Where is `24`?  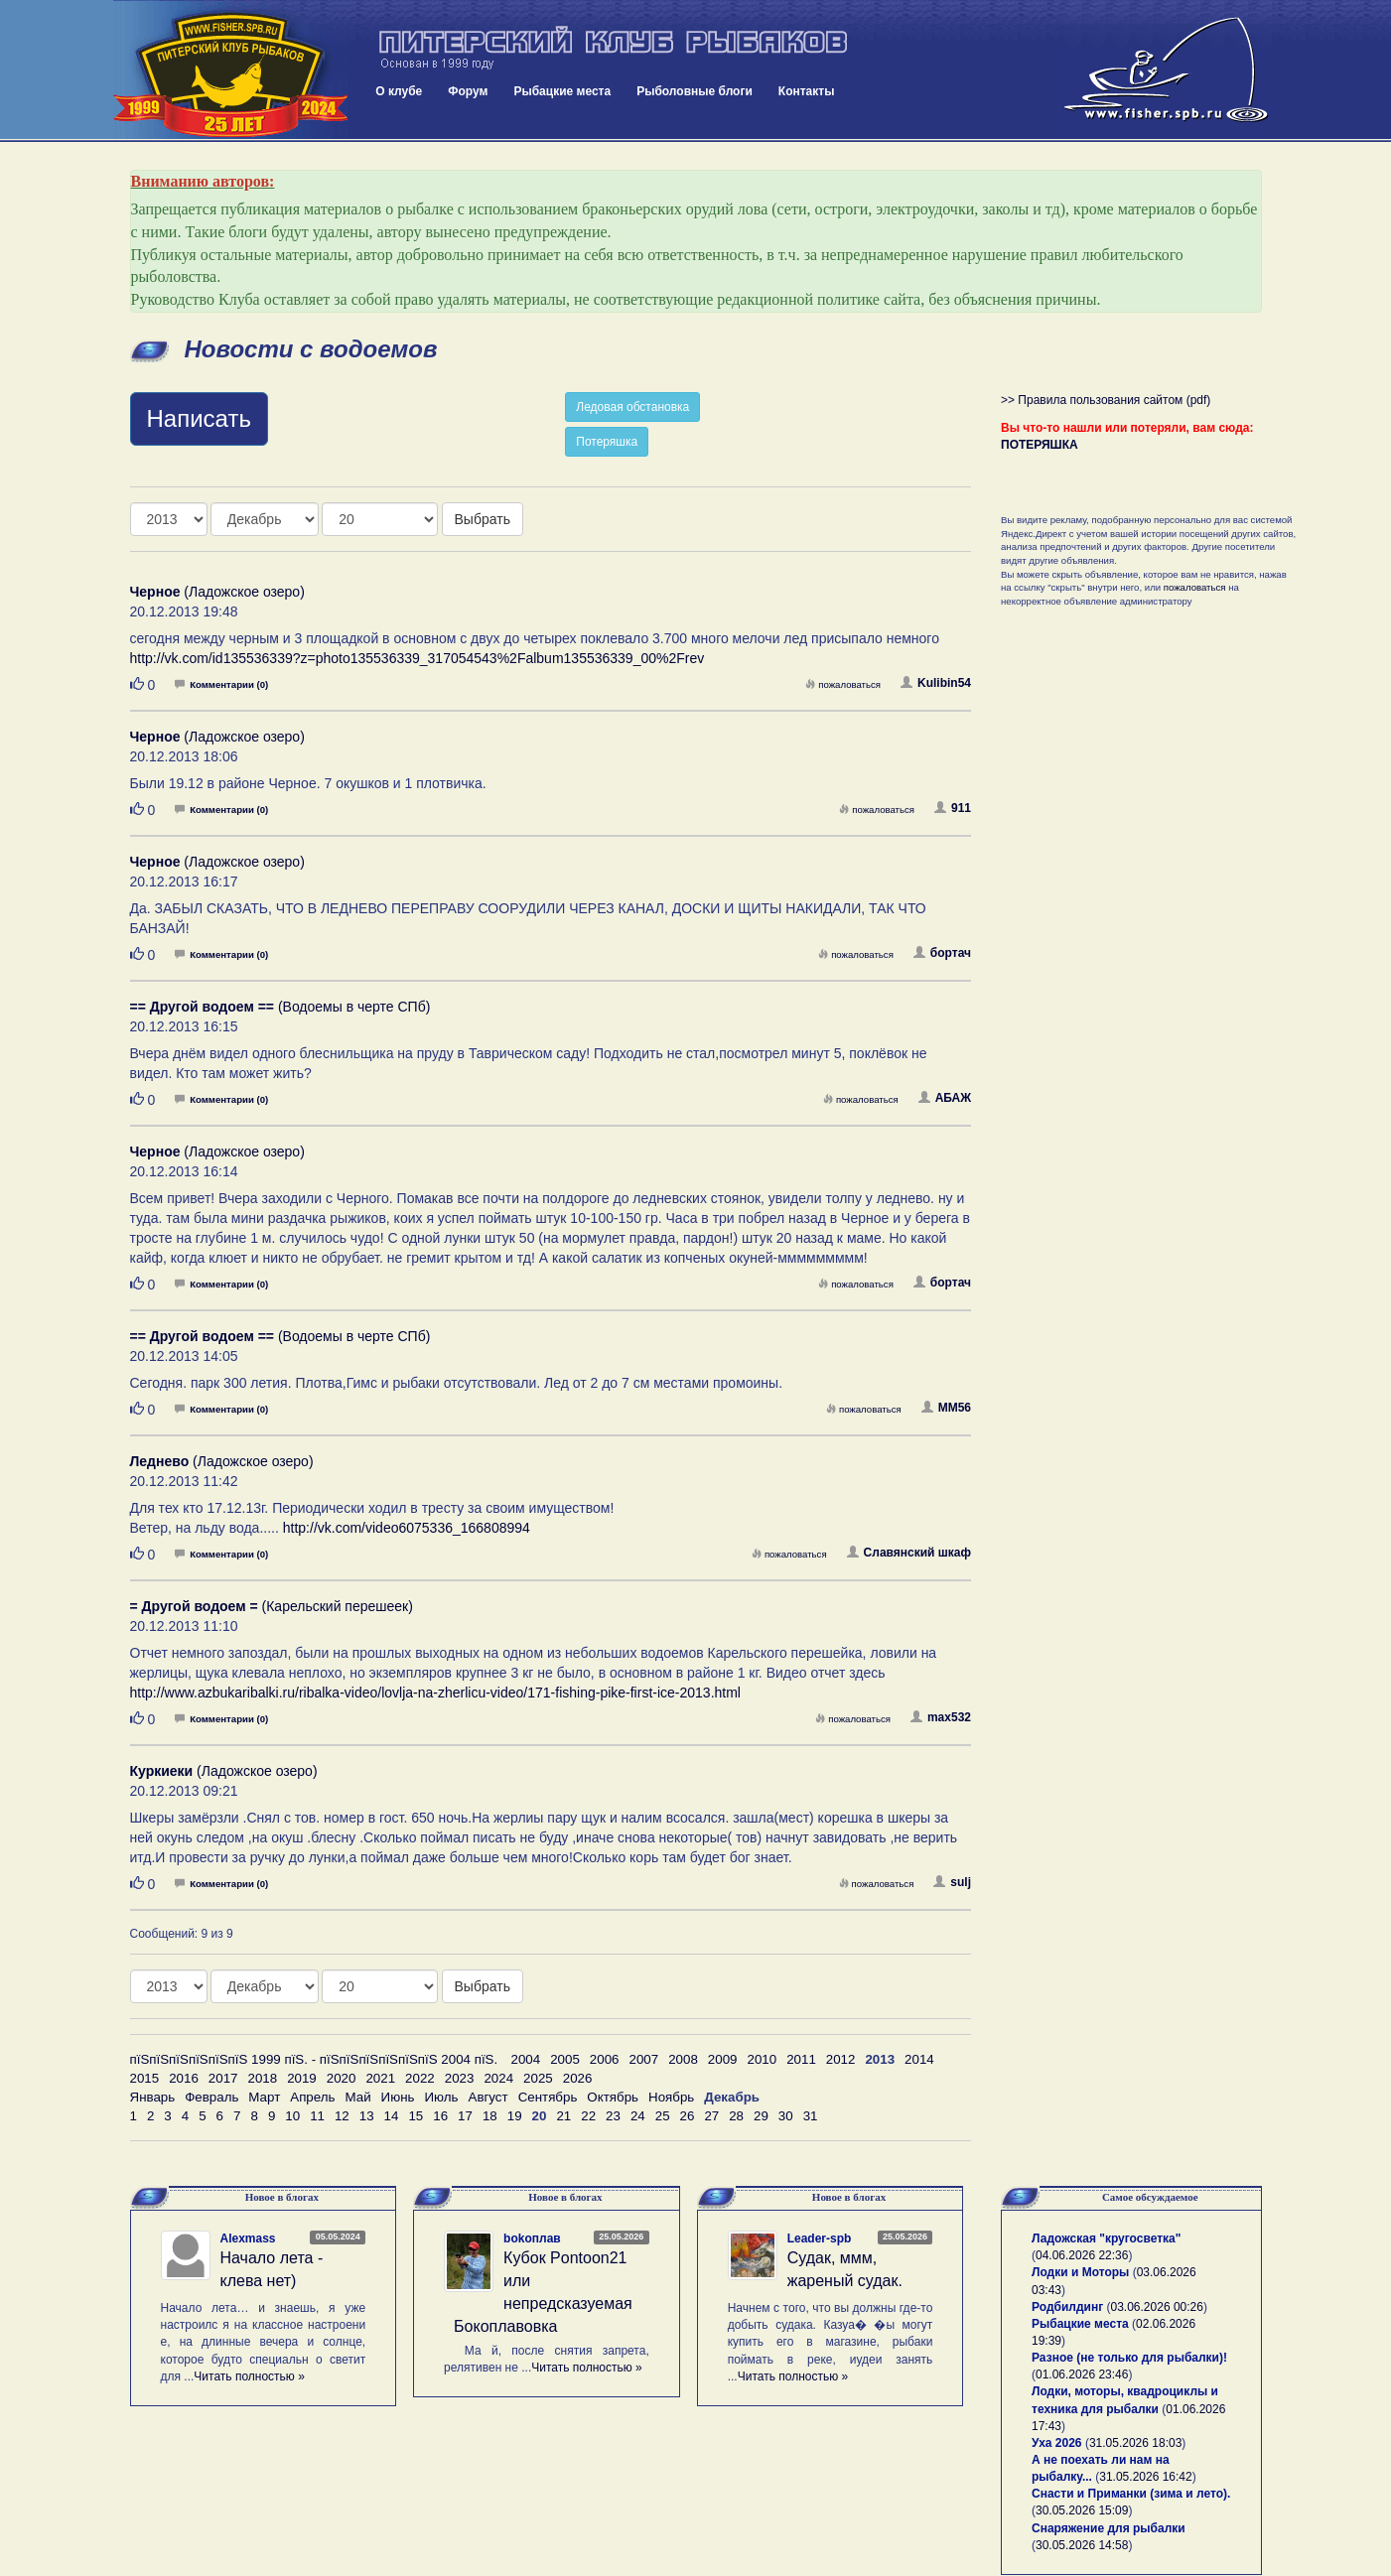
24 is located at coordinates (637, 2115).